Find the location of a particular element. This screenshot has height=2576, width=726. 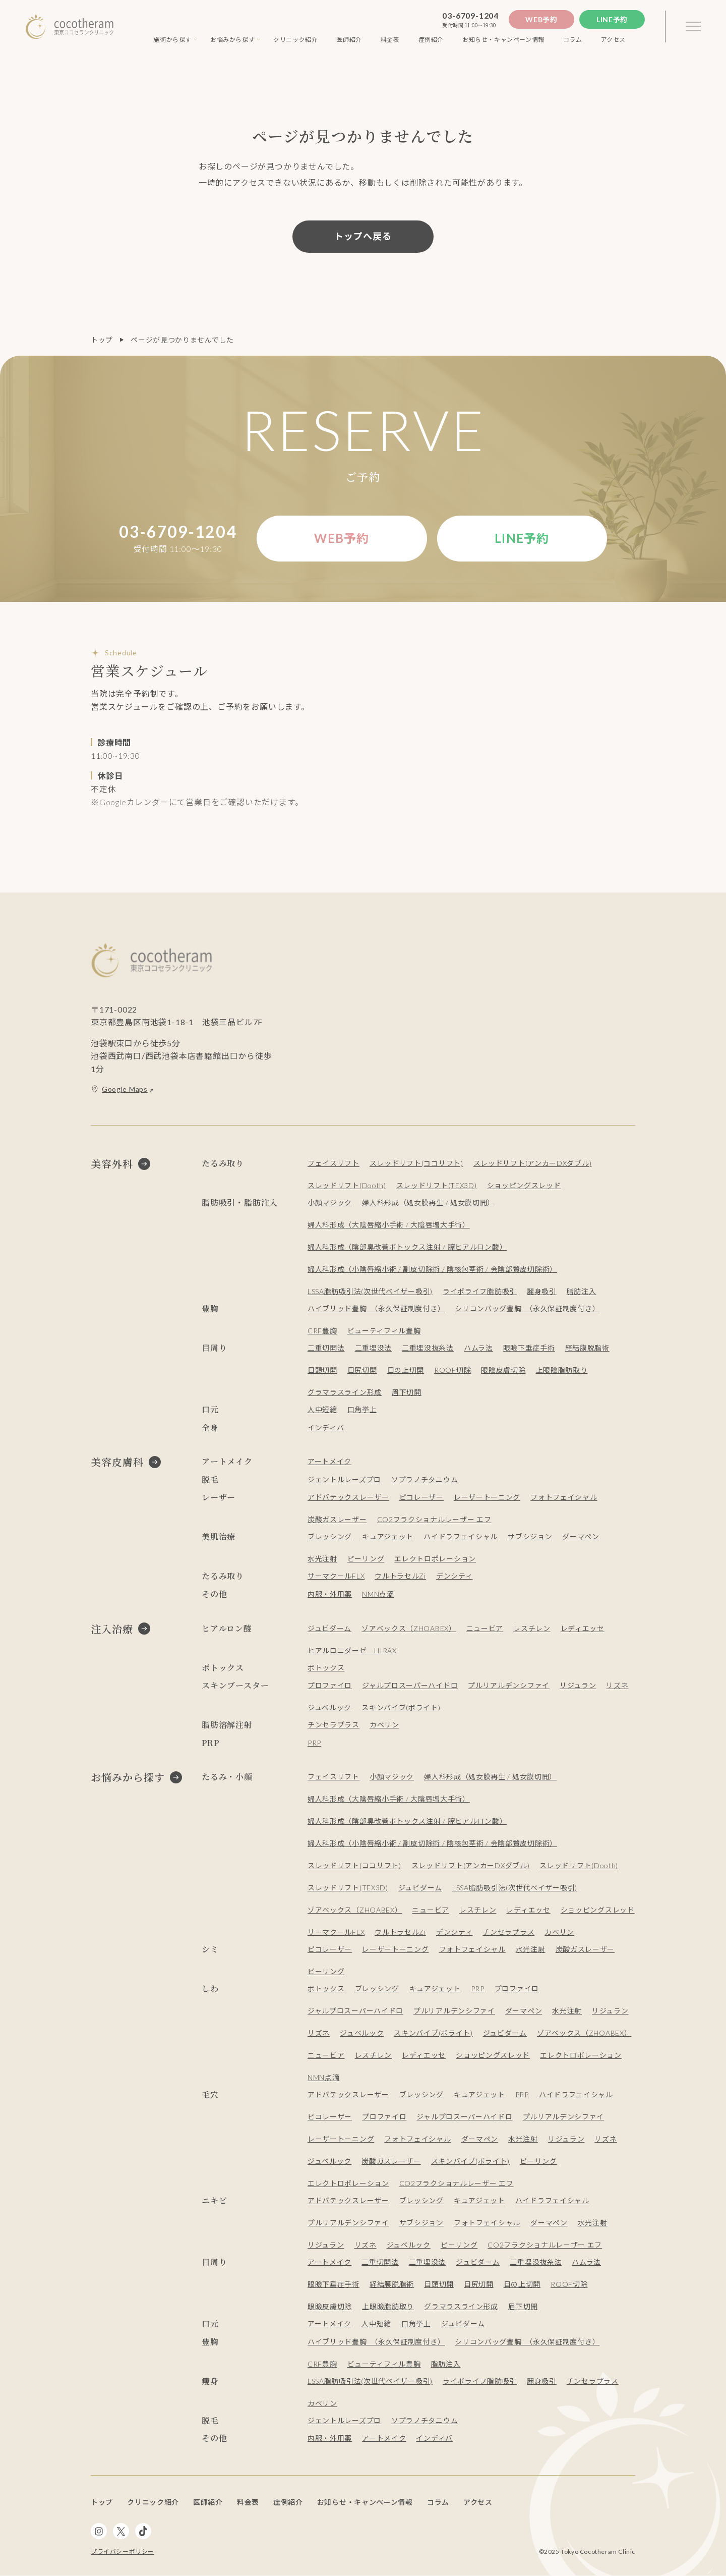

シリコンバッグ豊胸 （永久保証制度付き） is located at coordinates (527, 1308).